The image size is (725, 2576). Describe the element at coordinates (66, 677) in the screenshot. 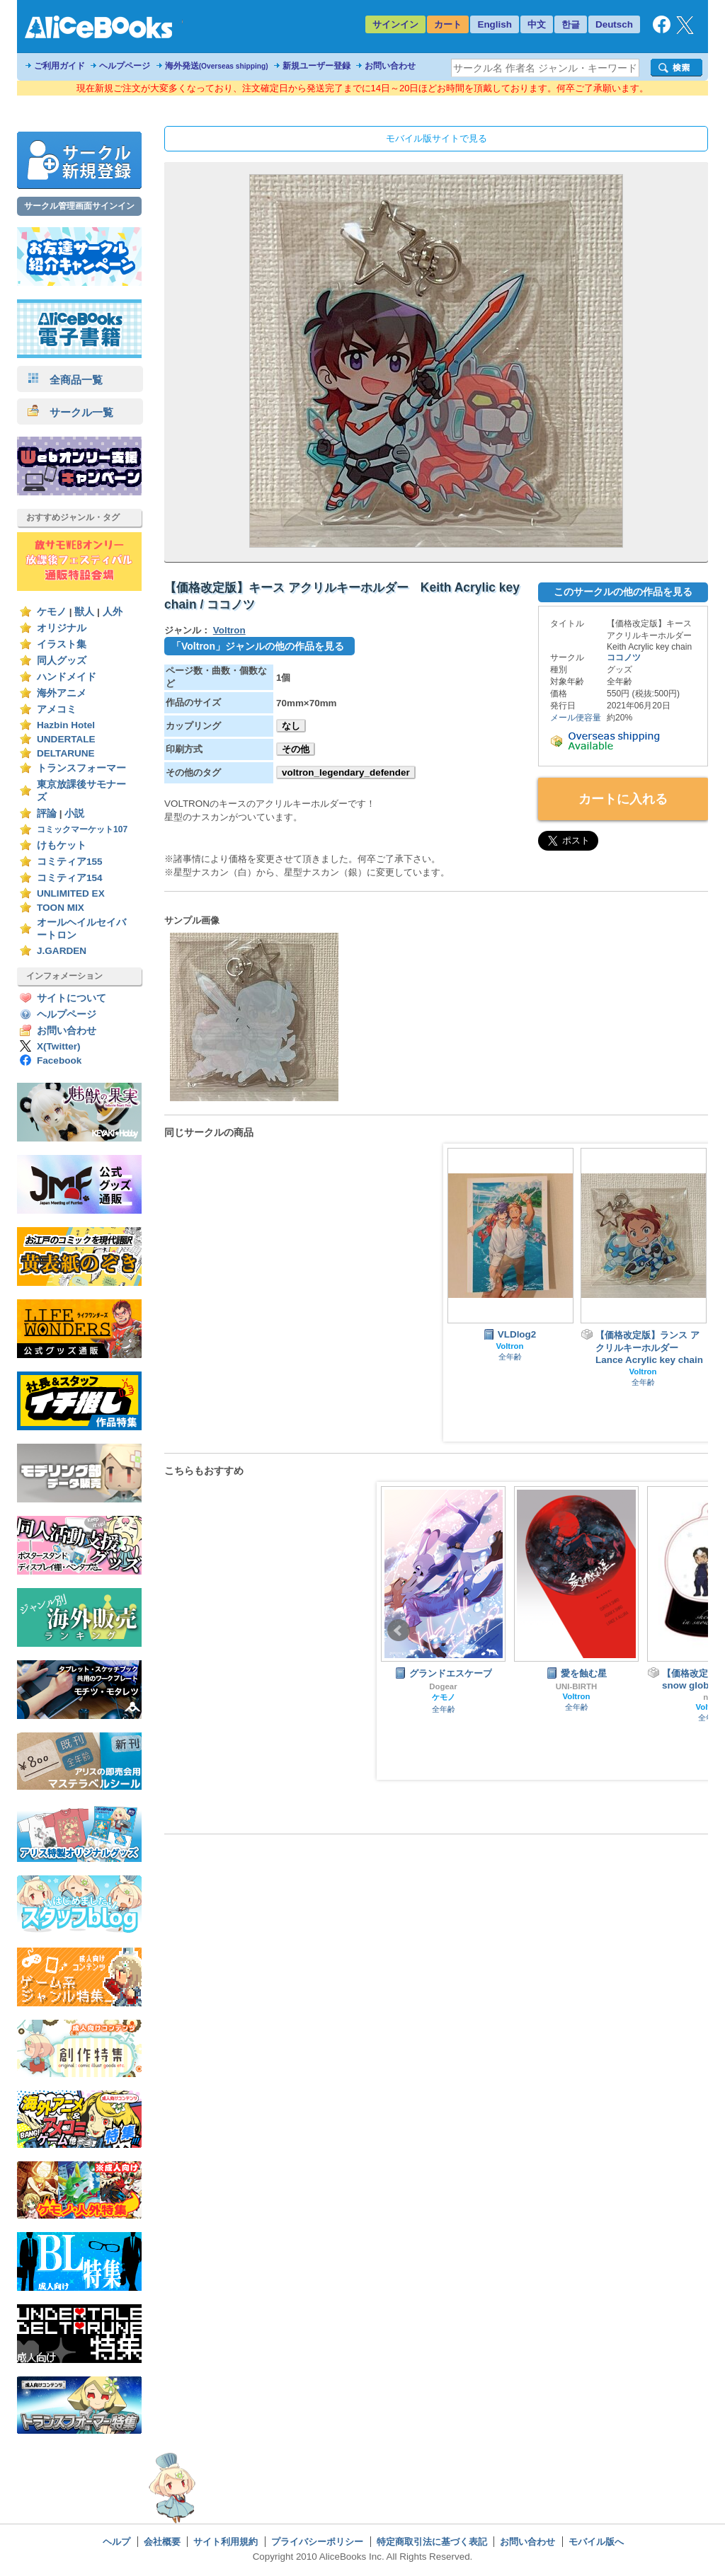

I see `ハンドメイド` at that location.